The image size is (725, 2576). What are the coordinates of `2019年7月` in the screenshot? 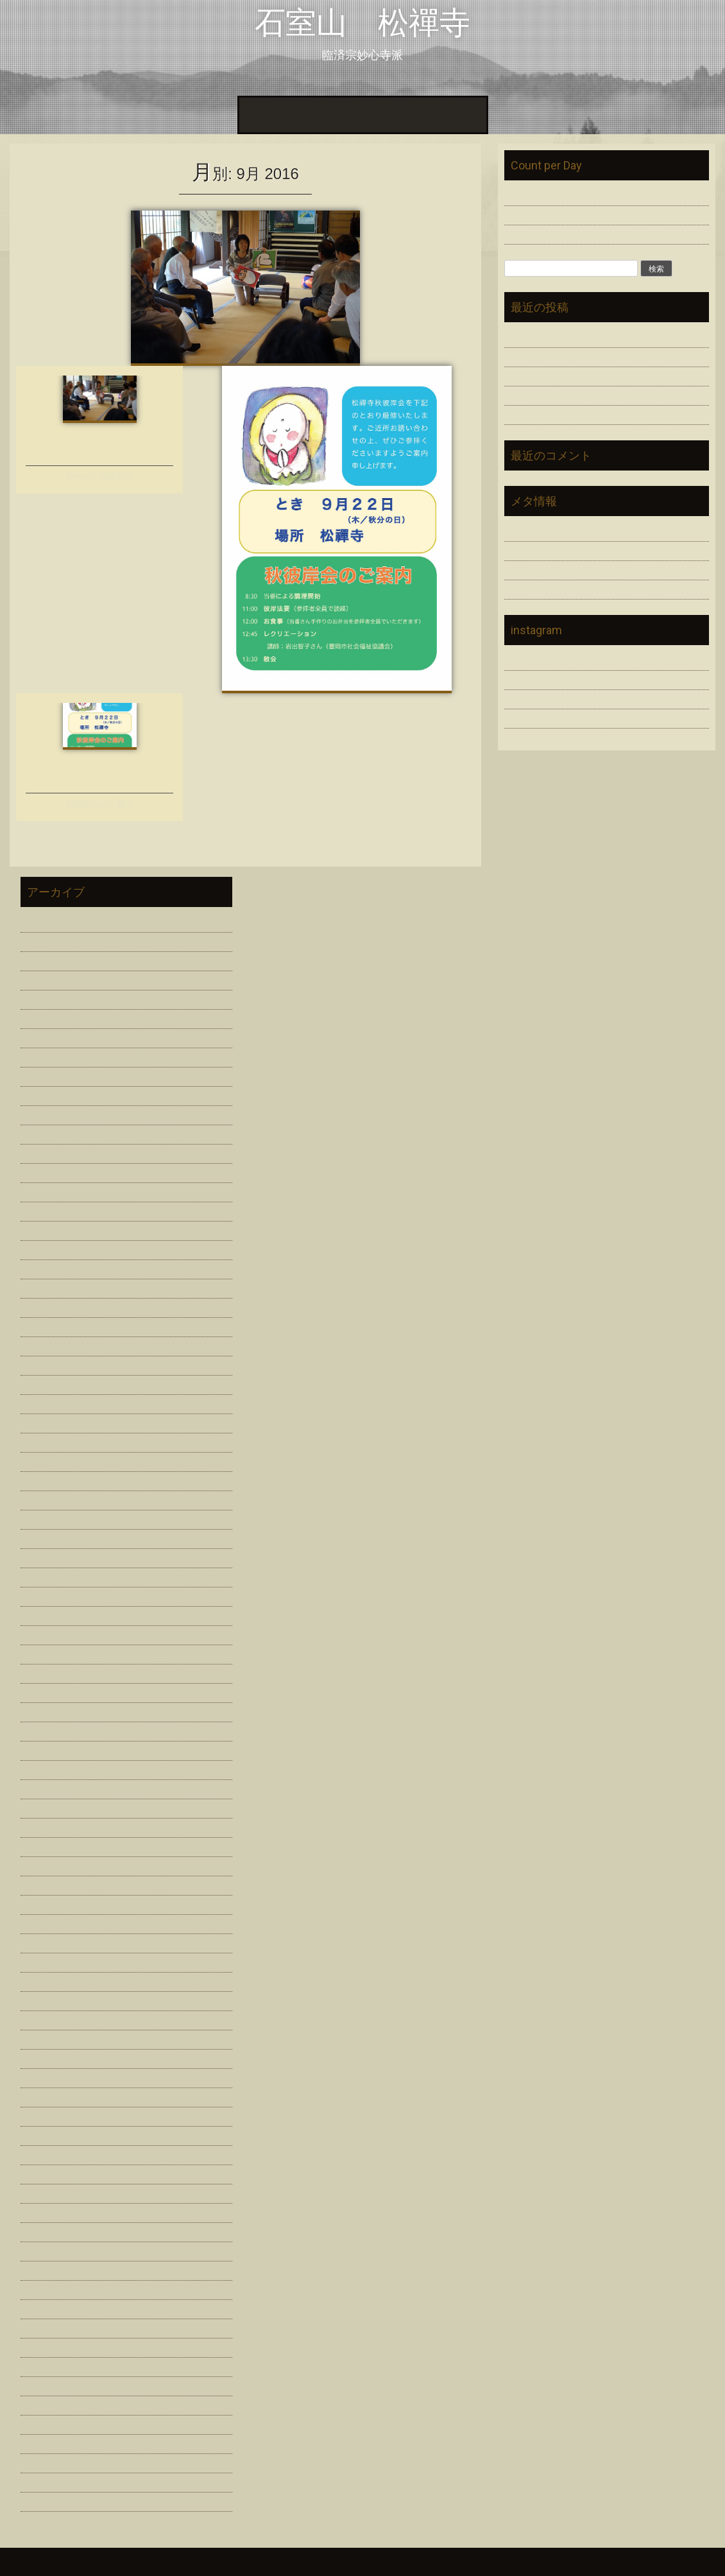 It's located at (45, 1595).